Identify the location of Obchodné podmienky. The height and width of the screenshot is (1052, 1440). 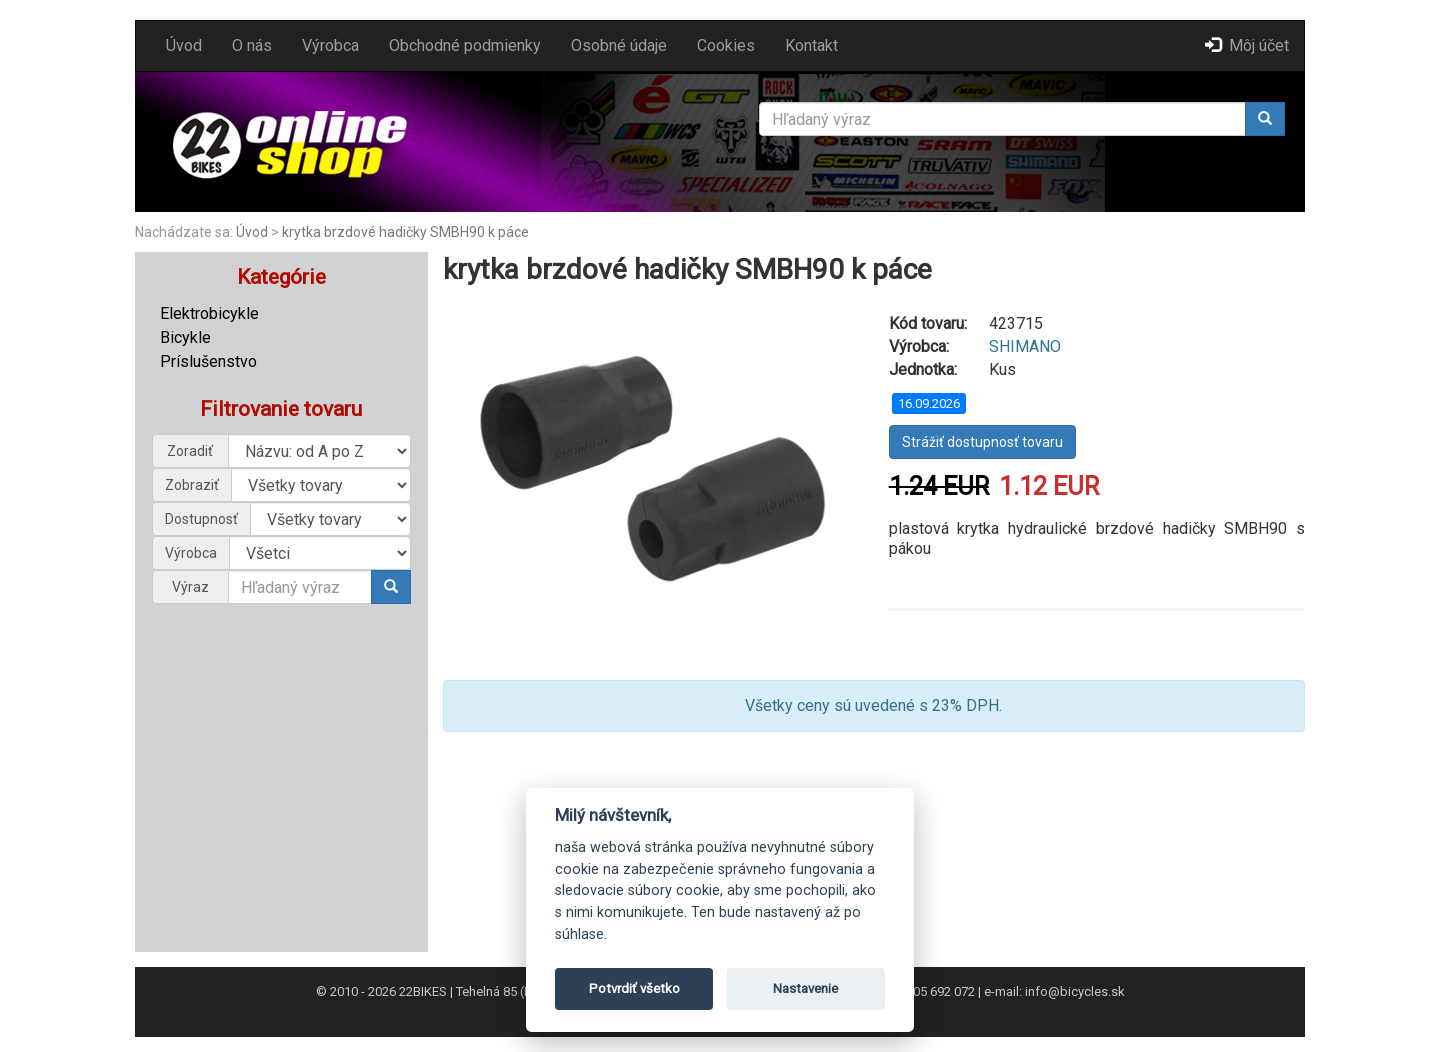
(465, 45).